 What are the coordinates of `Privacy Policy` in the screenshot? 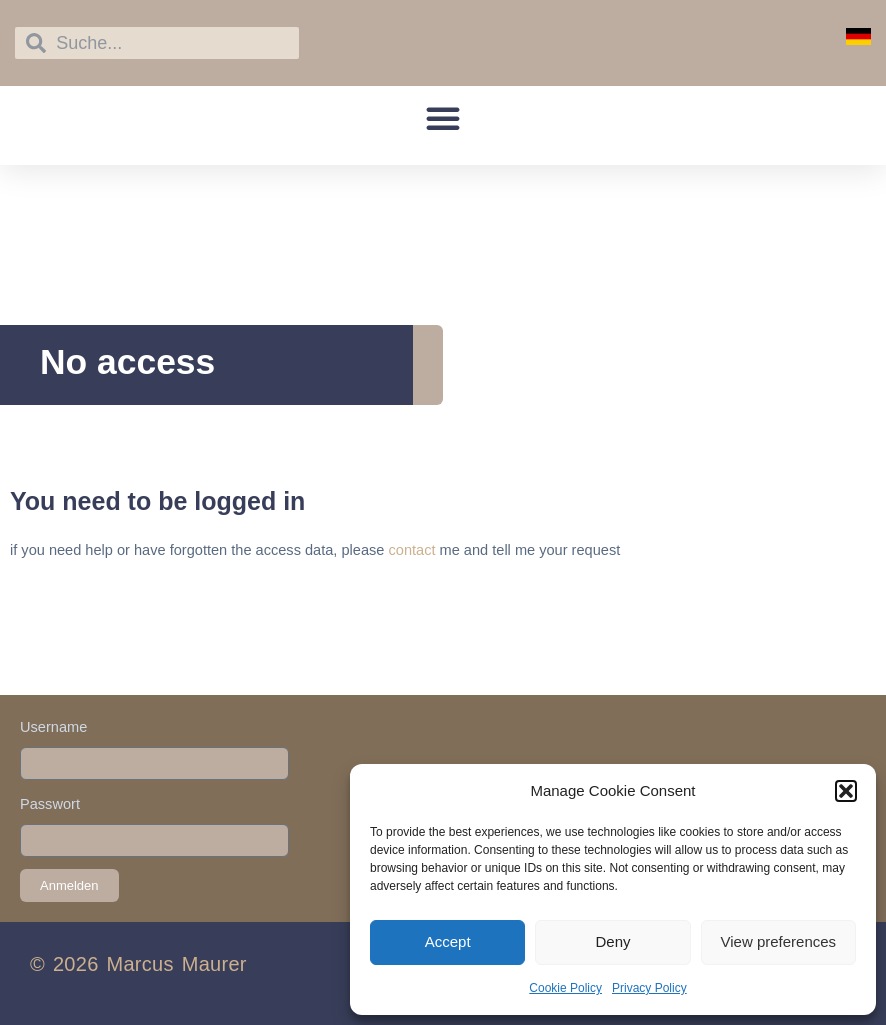 It's located at (649, 988).